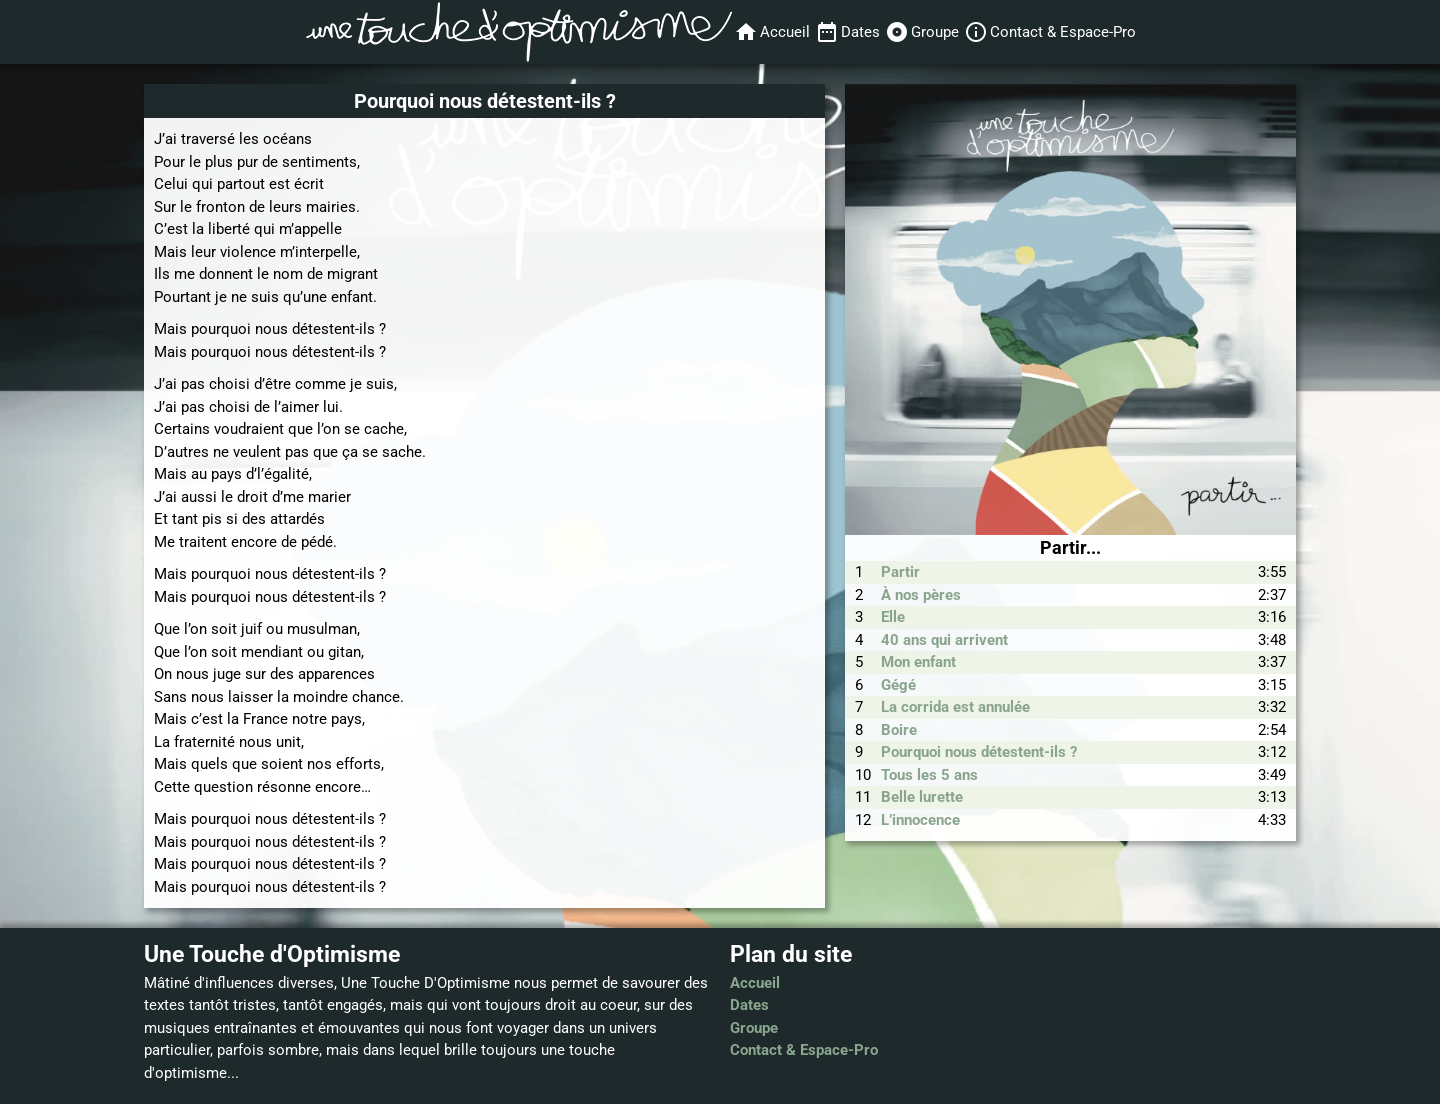  I want to click on Partir, so click(900, 572).